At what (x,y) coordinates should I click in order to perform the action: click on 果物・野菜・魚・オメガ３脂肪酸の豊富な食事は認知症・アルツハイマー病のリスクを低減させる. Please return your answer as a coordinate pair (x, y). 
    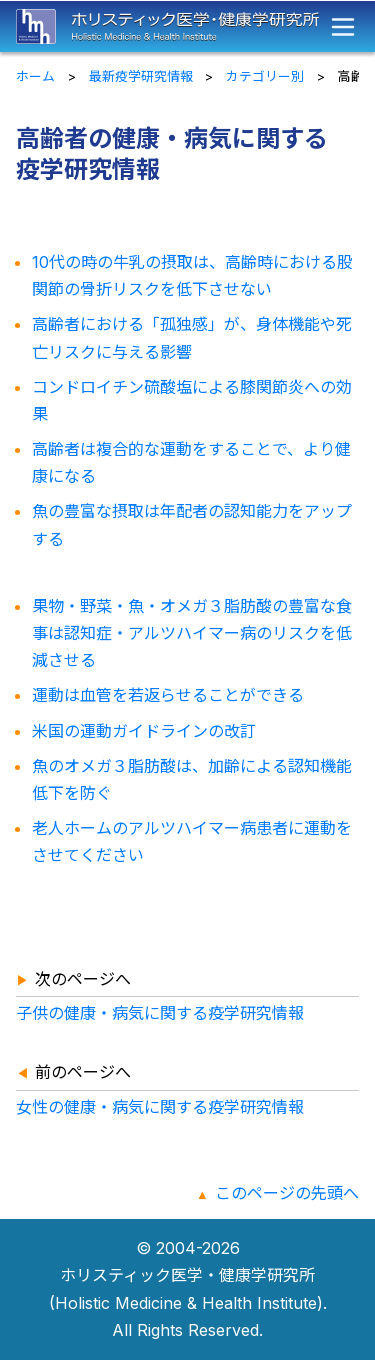
    Looking at the image, I should click on (192, 633).